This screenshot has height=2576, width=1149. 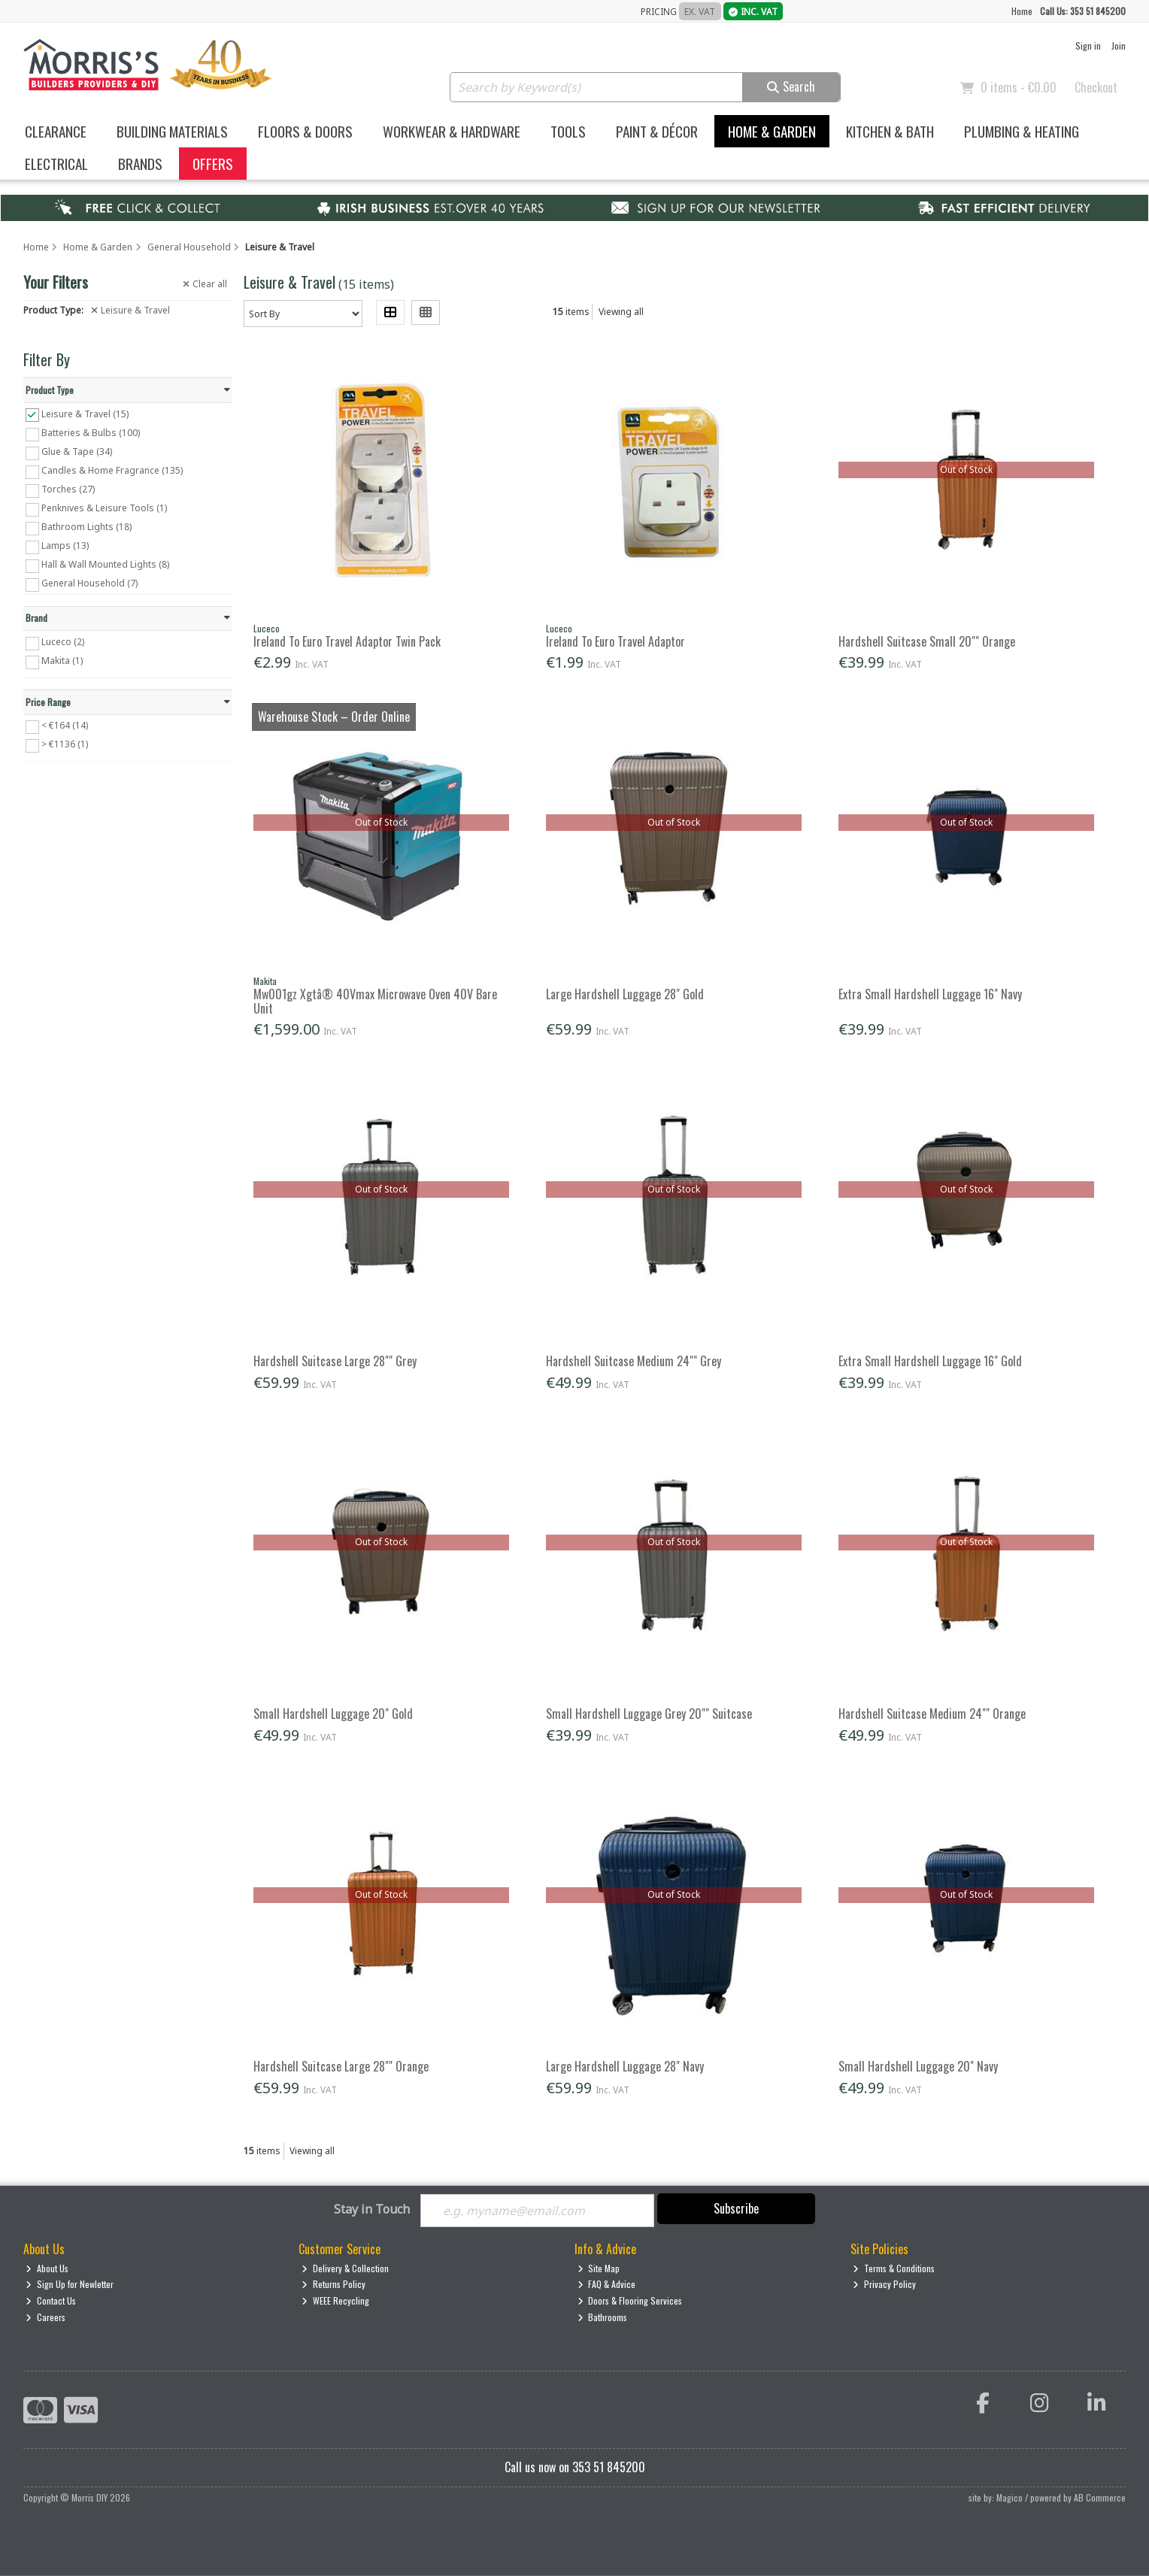 I want to click on Checkout, so click(x=1096, y=87).